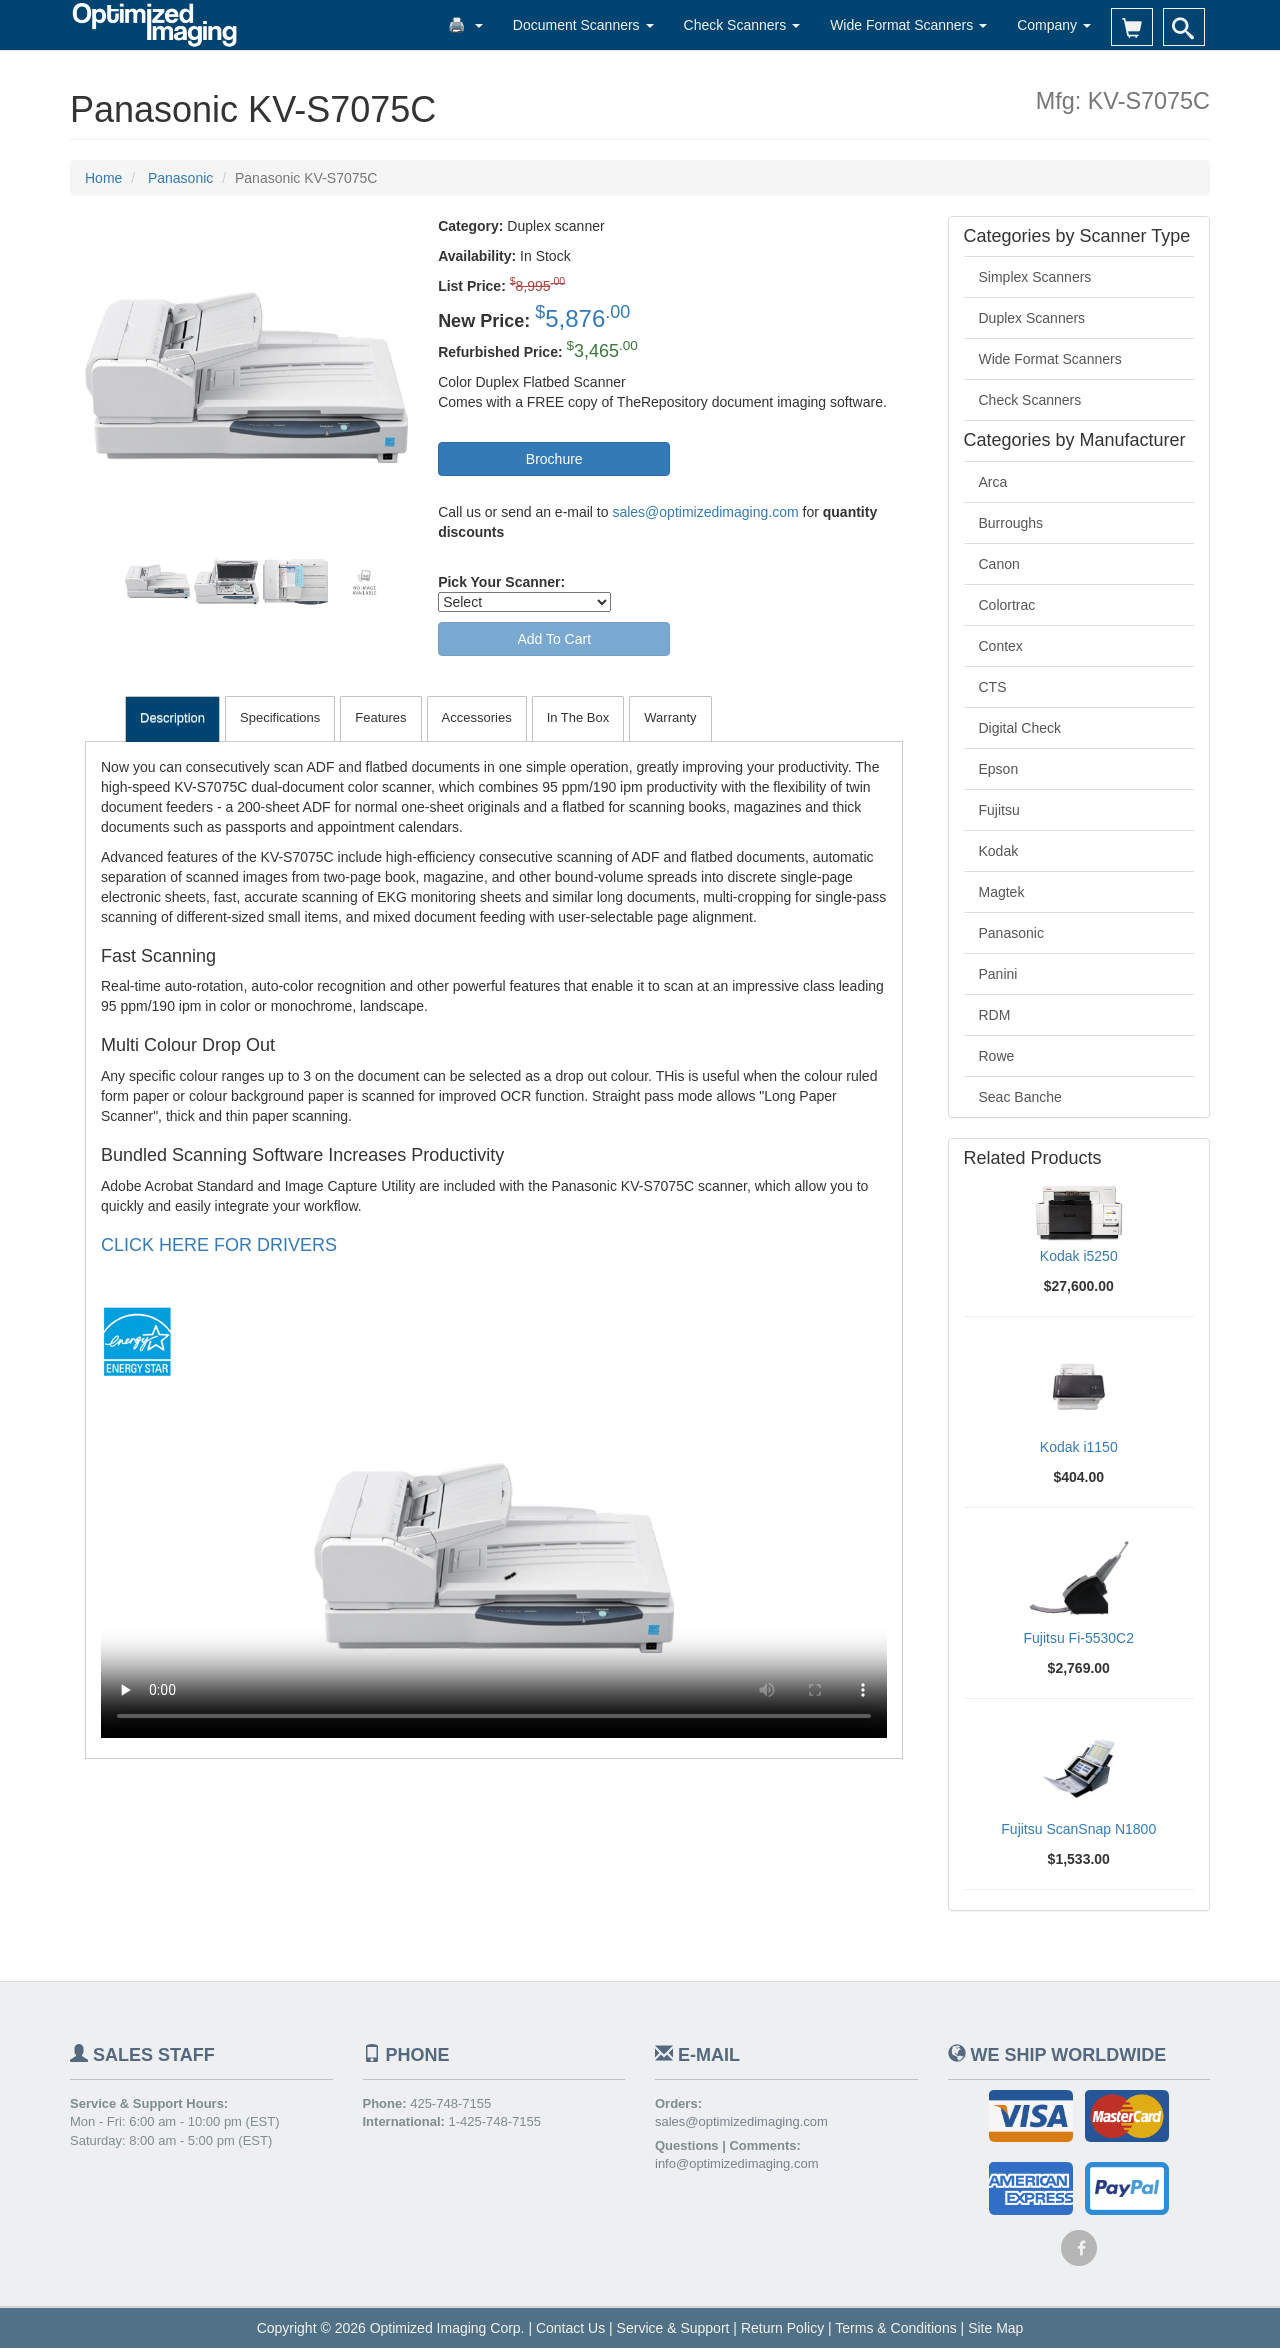 Image resolution: width=1280 pixels, height=2348 pixels. I want to click on Panini, so click(998, 974).